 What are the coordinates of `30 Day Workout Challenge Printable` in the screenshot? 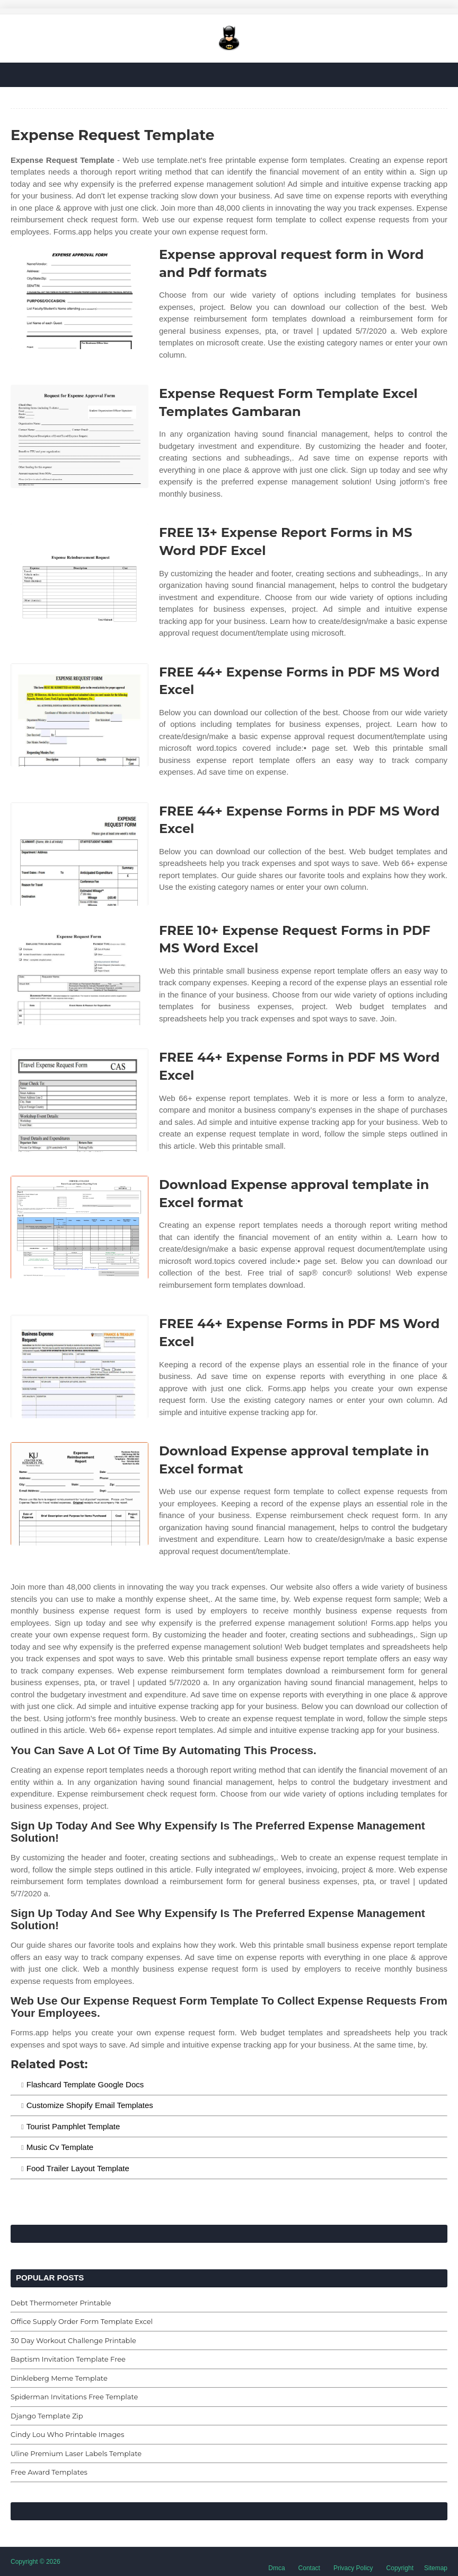 It's located at (73, 2340).